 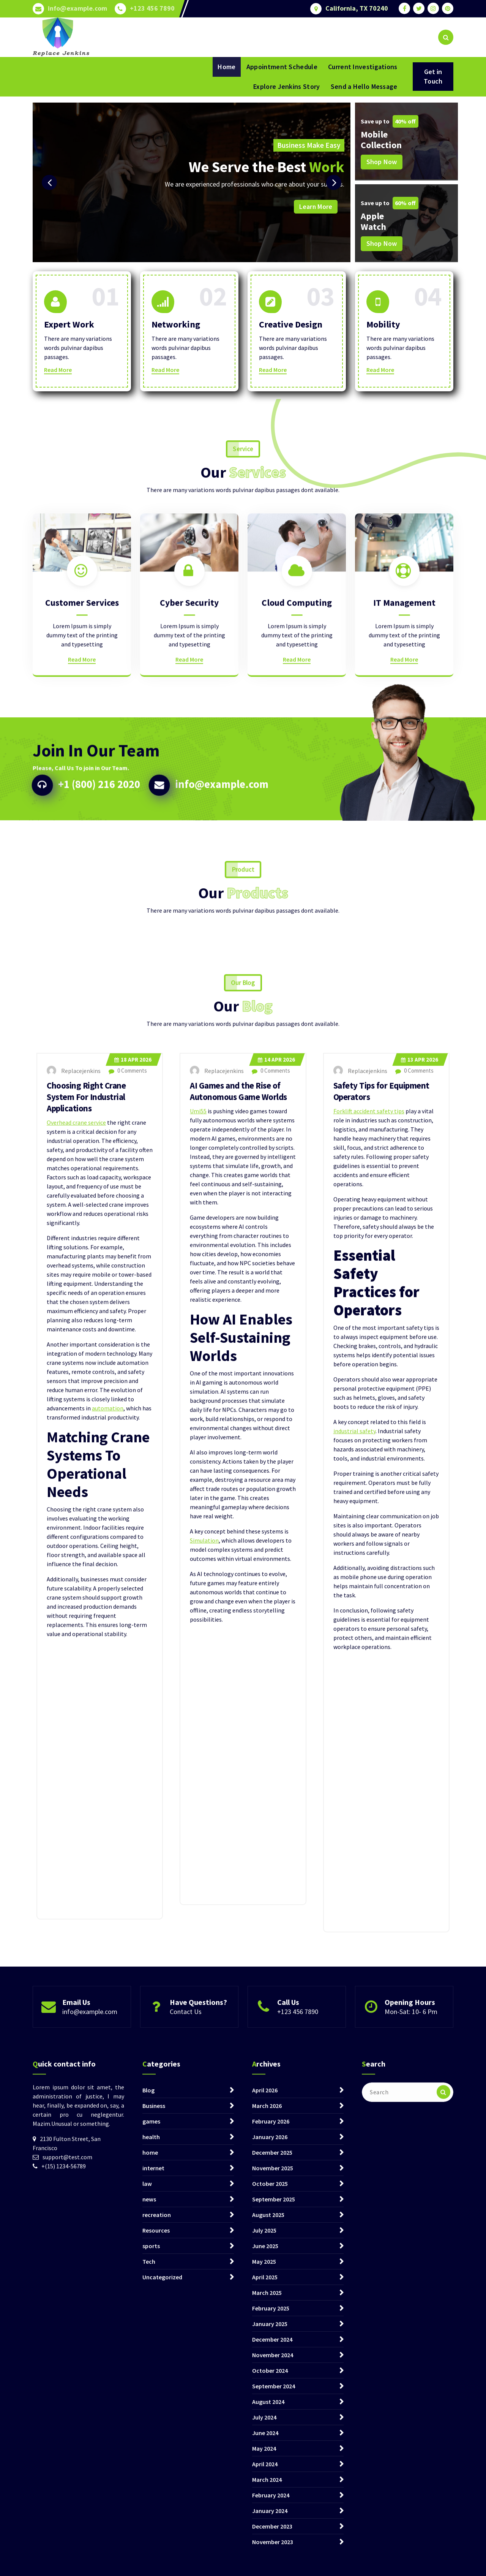 I want to click on January 2026, so click(x=269, y=2460).